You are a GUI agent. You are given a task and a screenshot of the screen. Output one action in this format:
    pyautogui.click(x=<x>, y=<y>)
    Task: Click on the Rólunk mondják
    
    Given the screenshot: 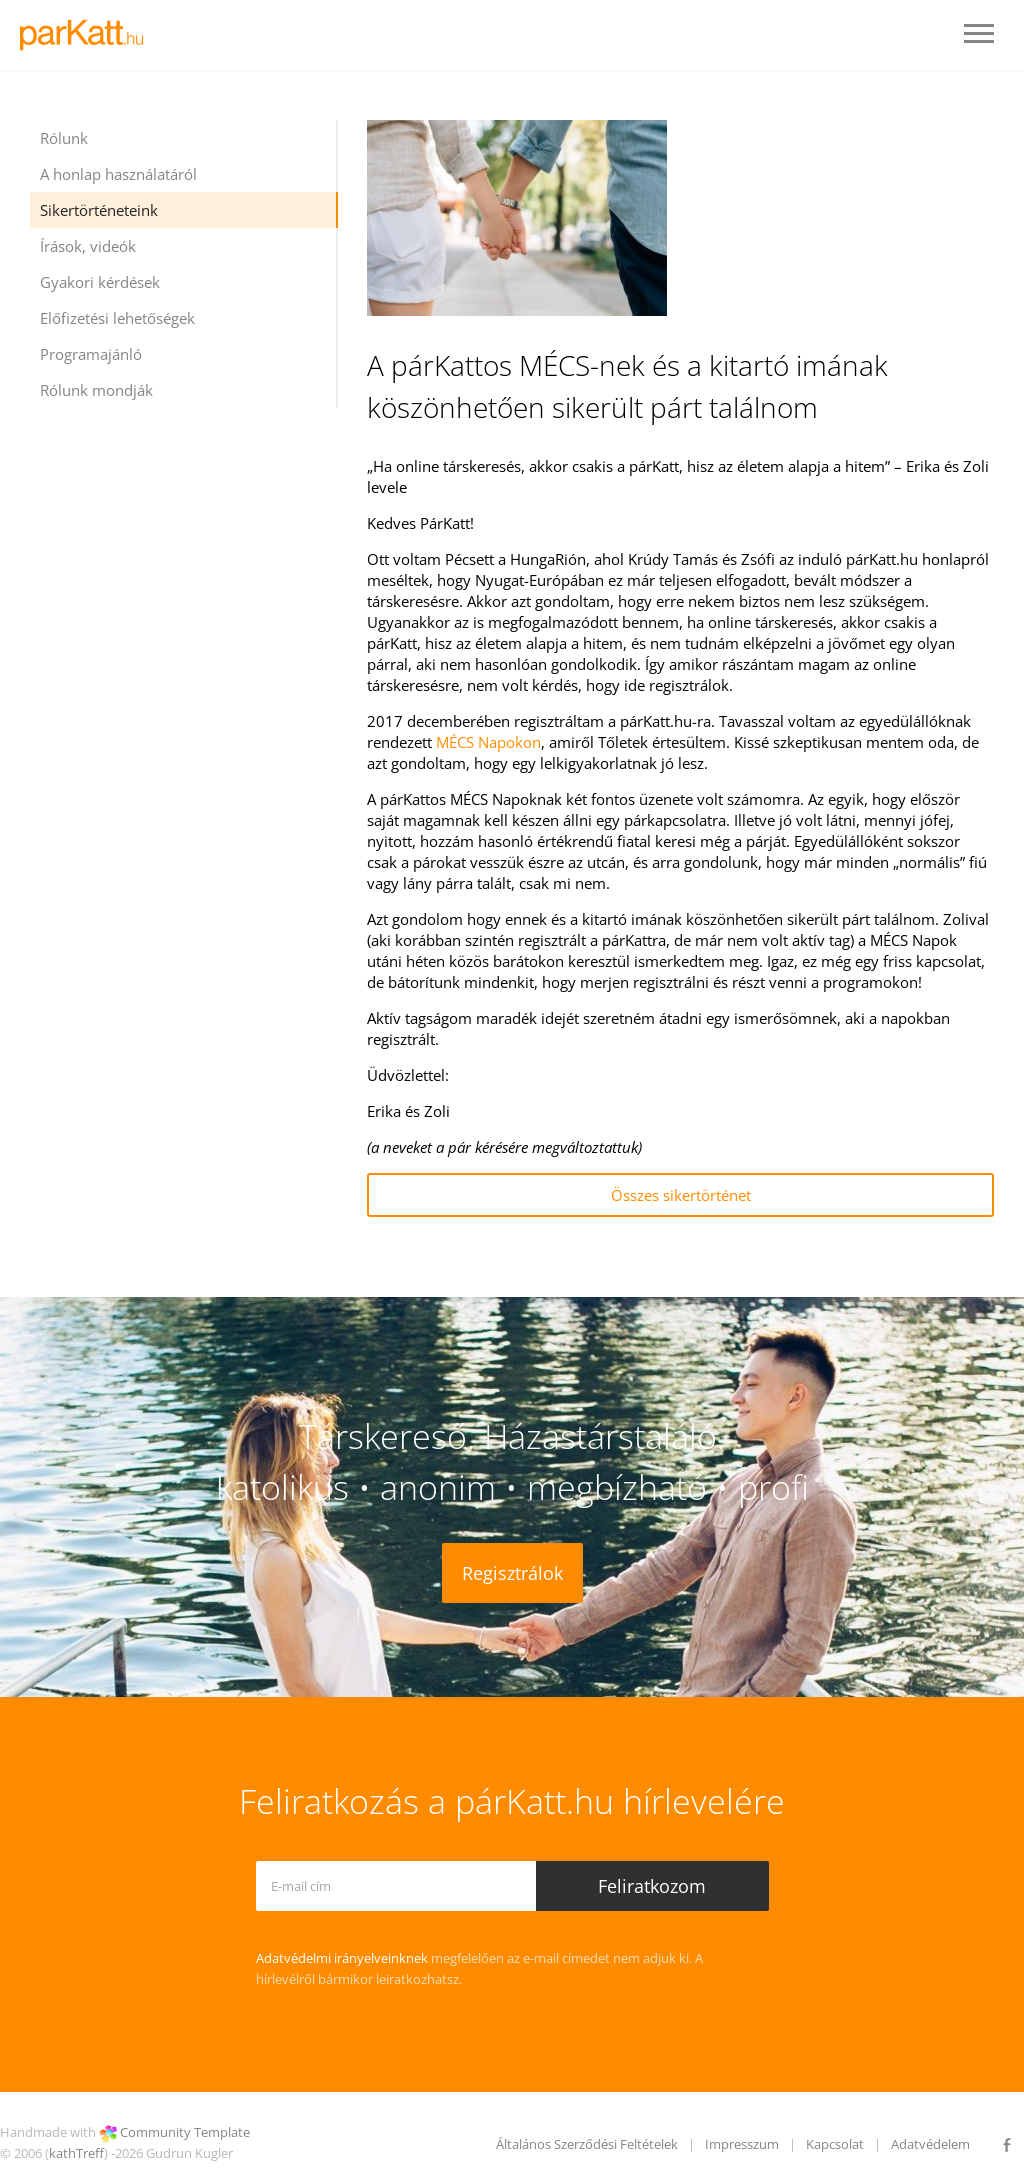 What is the action you would take?
    pyautogui.click(x=96, y=390)
    